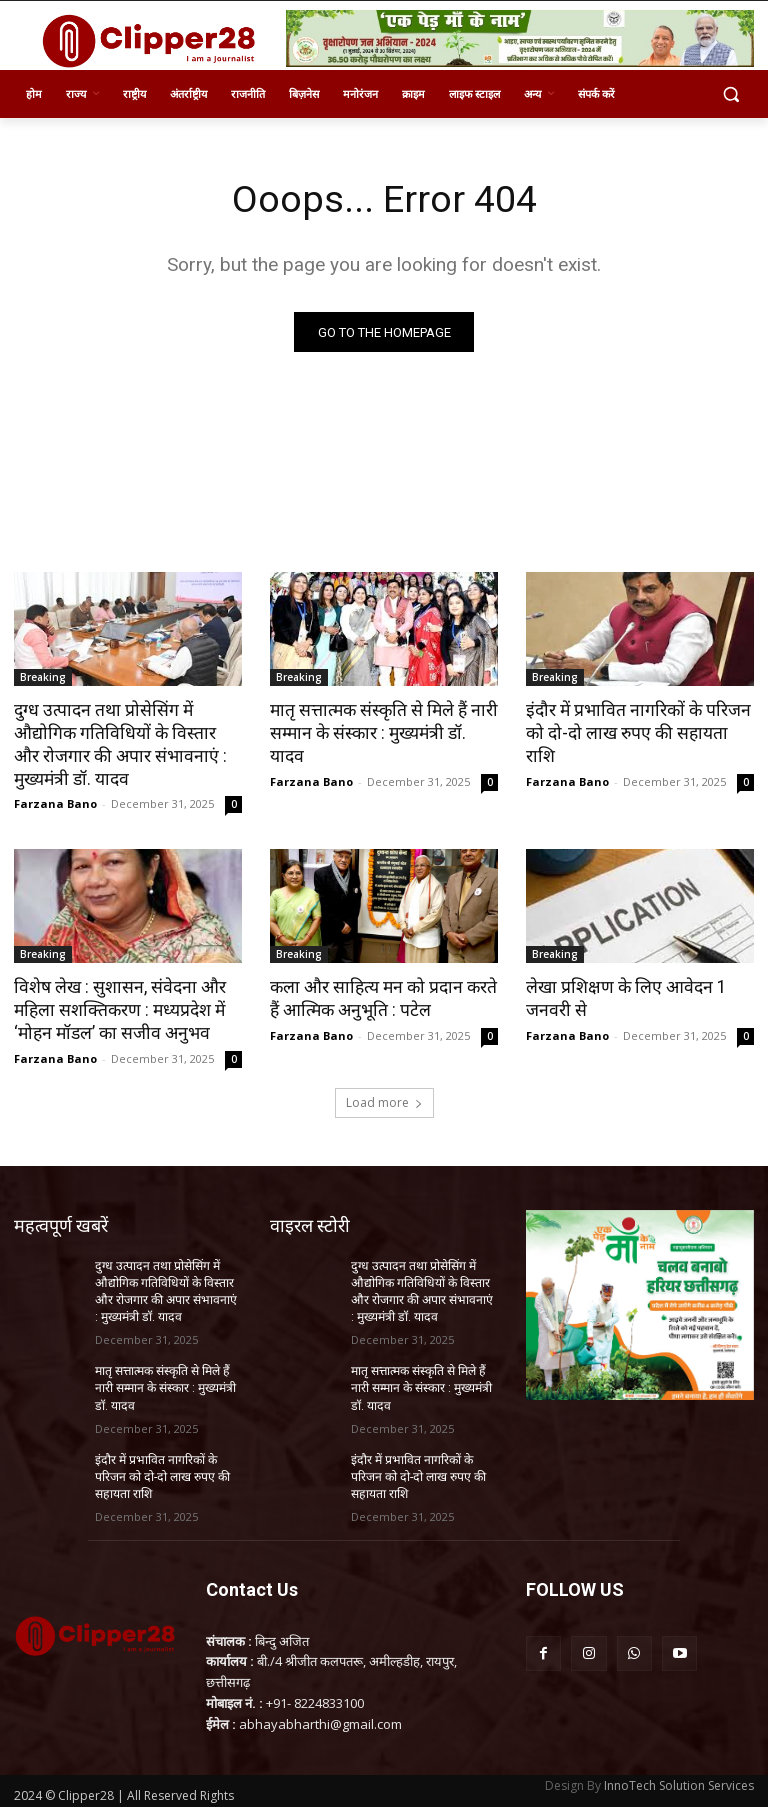  I want to click on मातृ सत्तात्मक संस्कृति से मिले हैं नारी सम्मान के संस्कार : मुख्यमंत्री डॉ. यादव, so click(382, 722).